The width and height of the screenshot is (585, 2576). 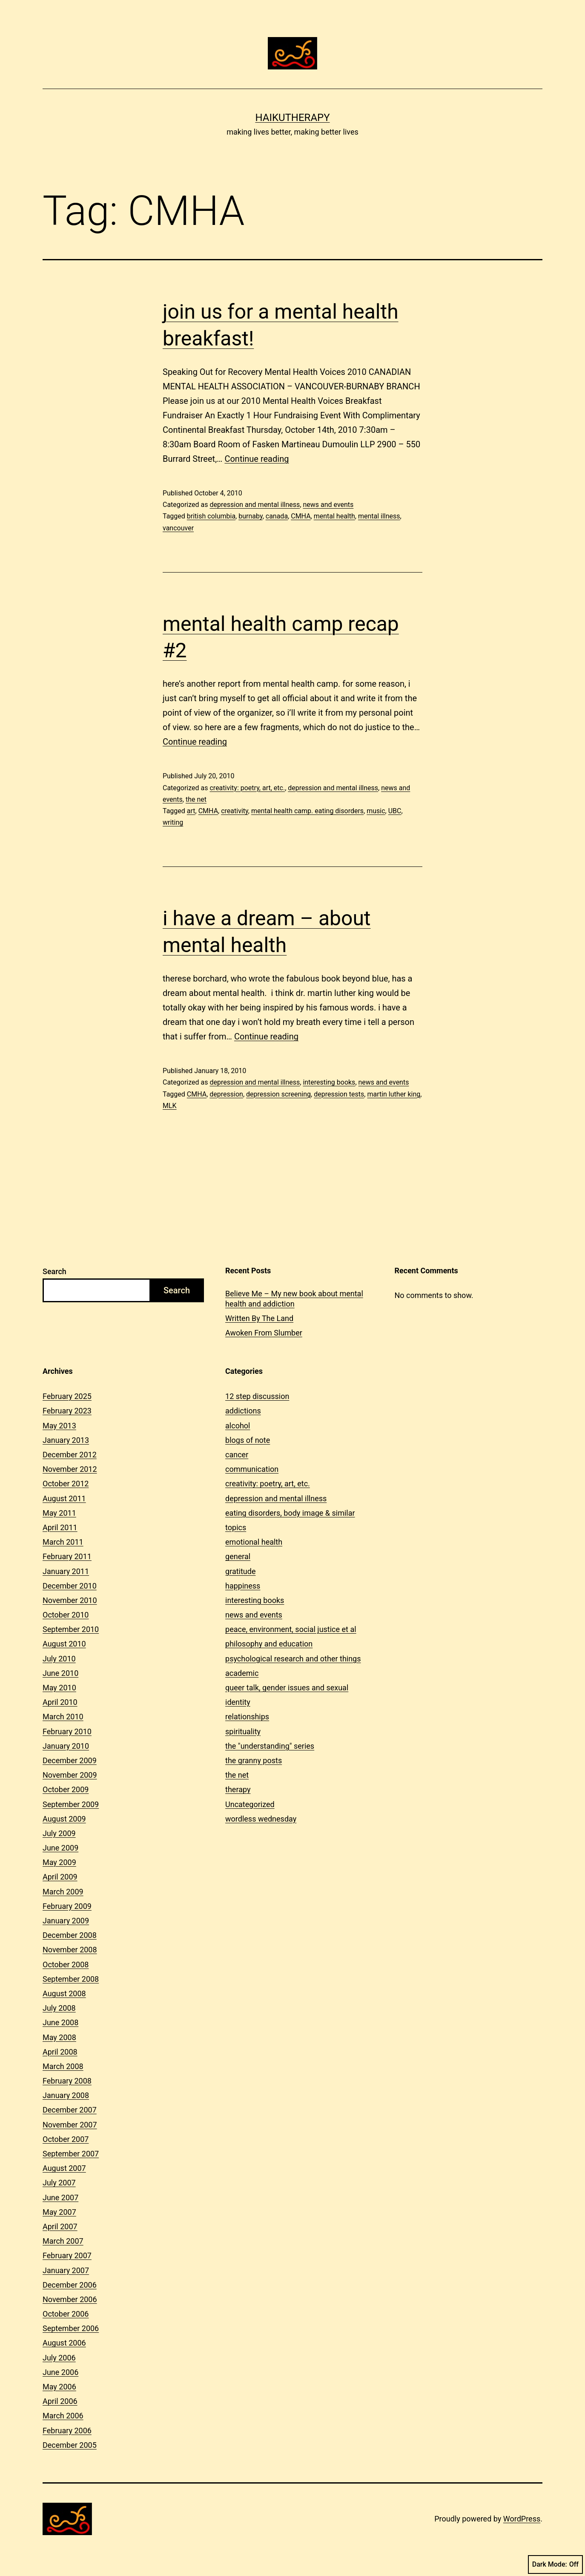 I want to click on March 2011, so click(x=63, y=1541).